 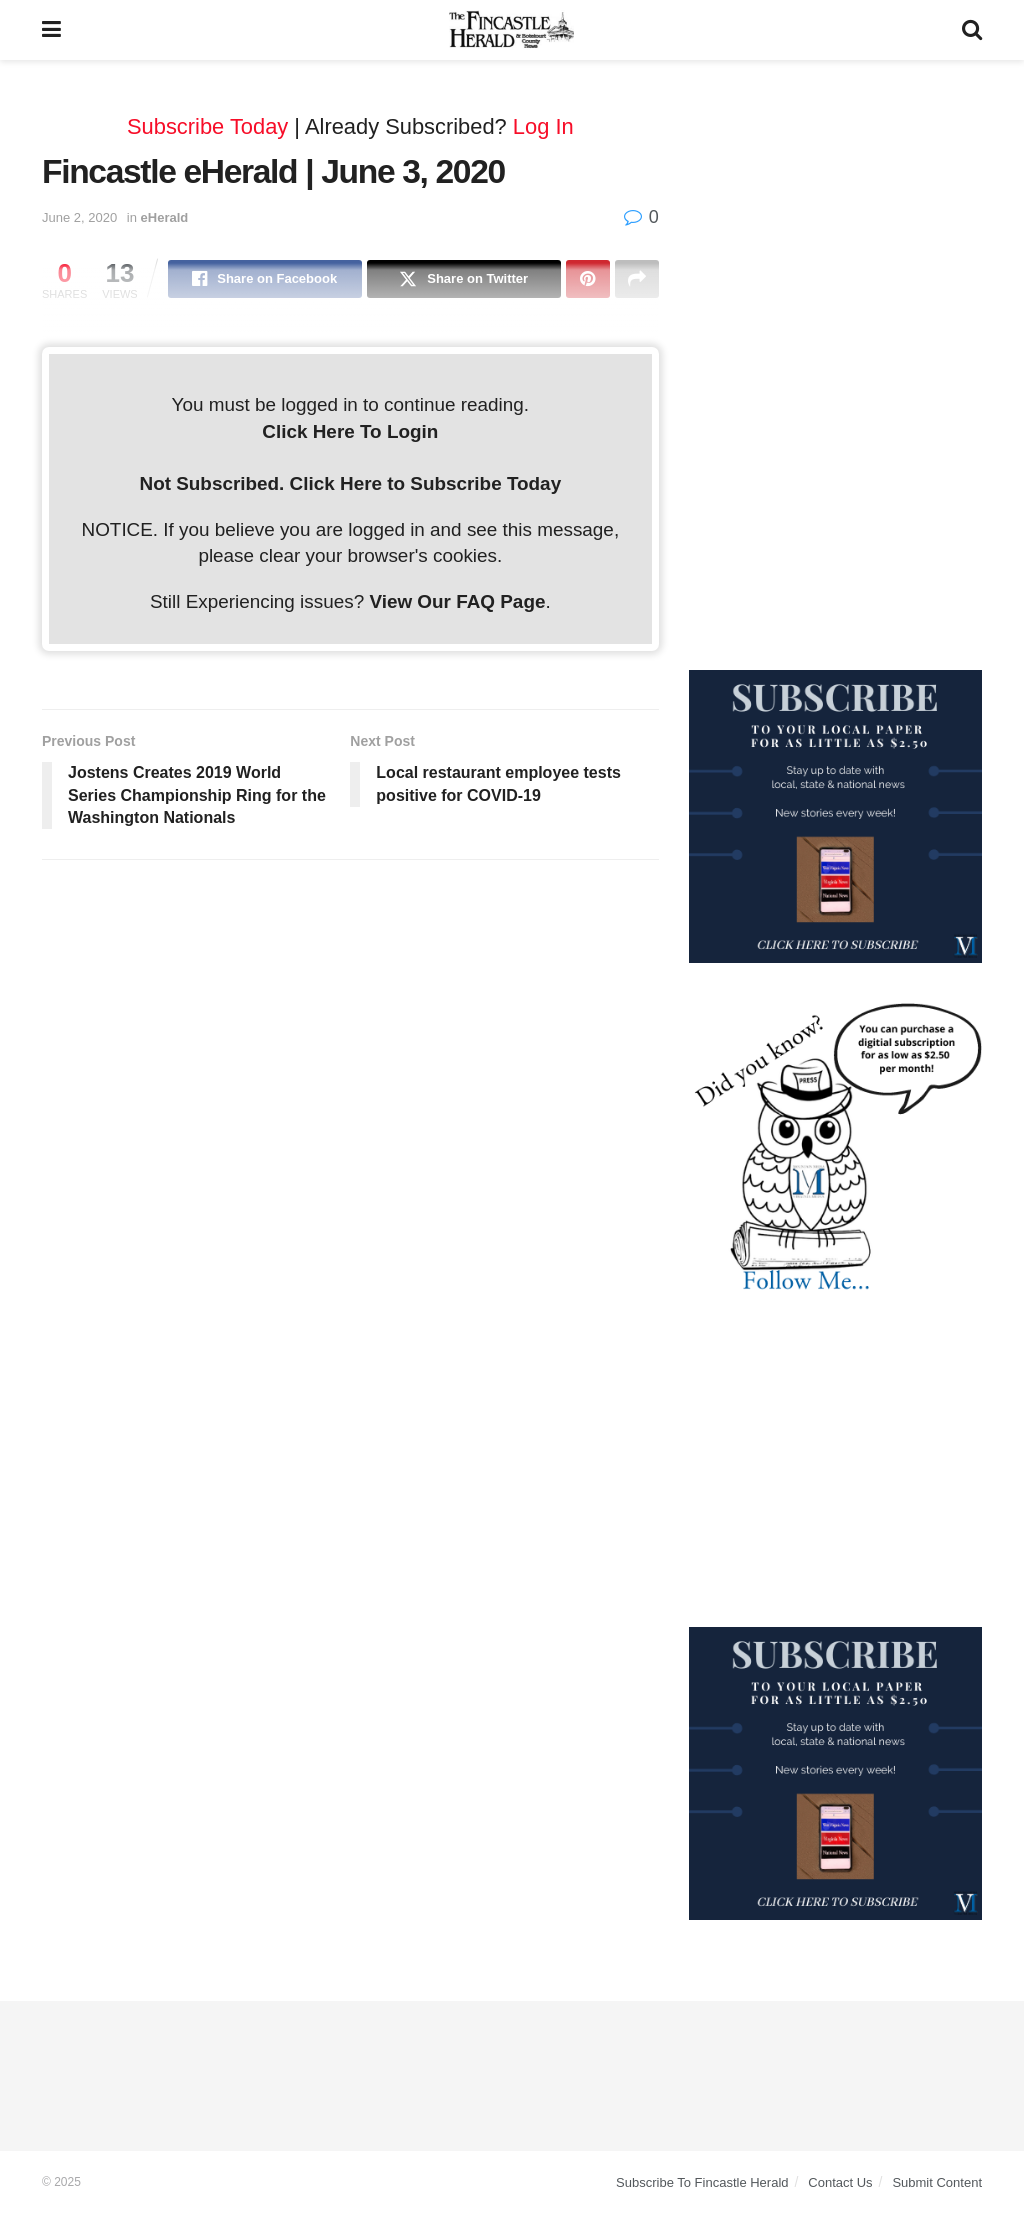 What do you see at coordinates (79, 217) in the screenshot?
I see `June 2, 2020` at bounding box center [79, 217].